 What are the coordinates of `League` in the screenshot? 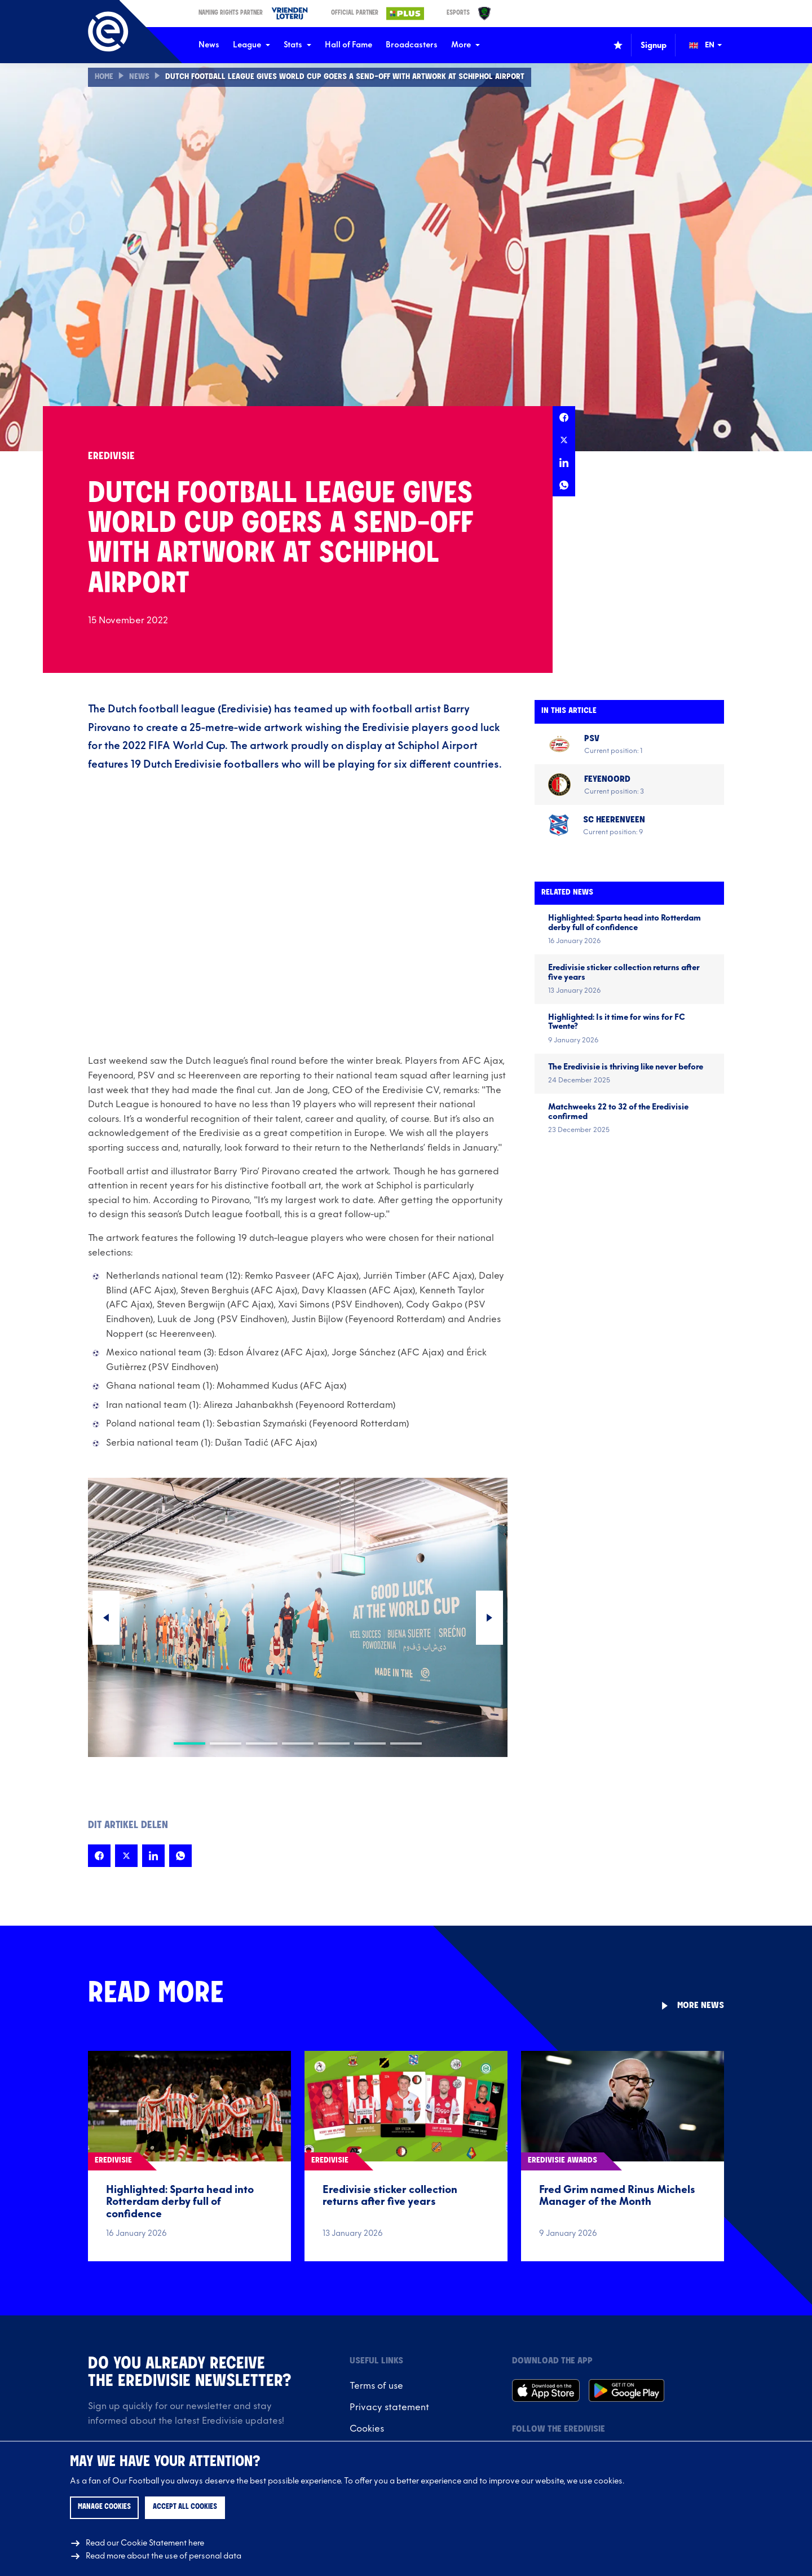 It's located at (251, 44).